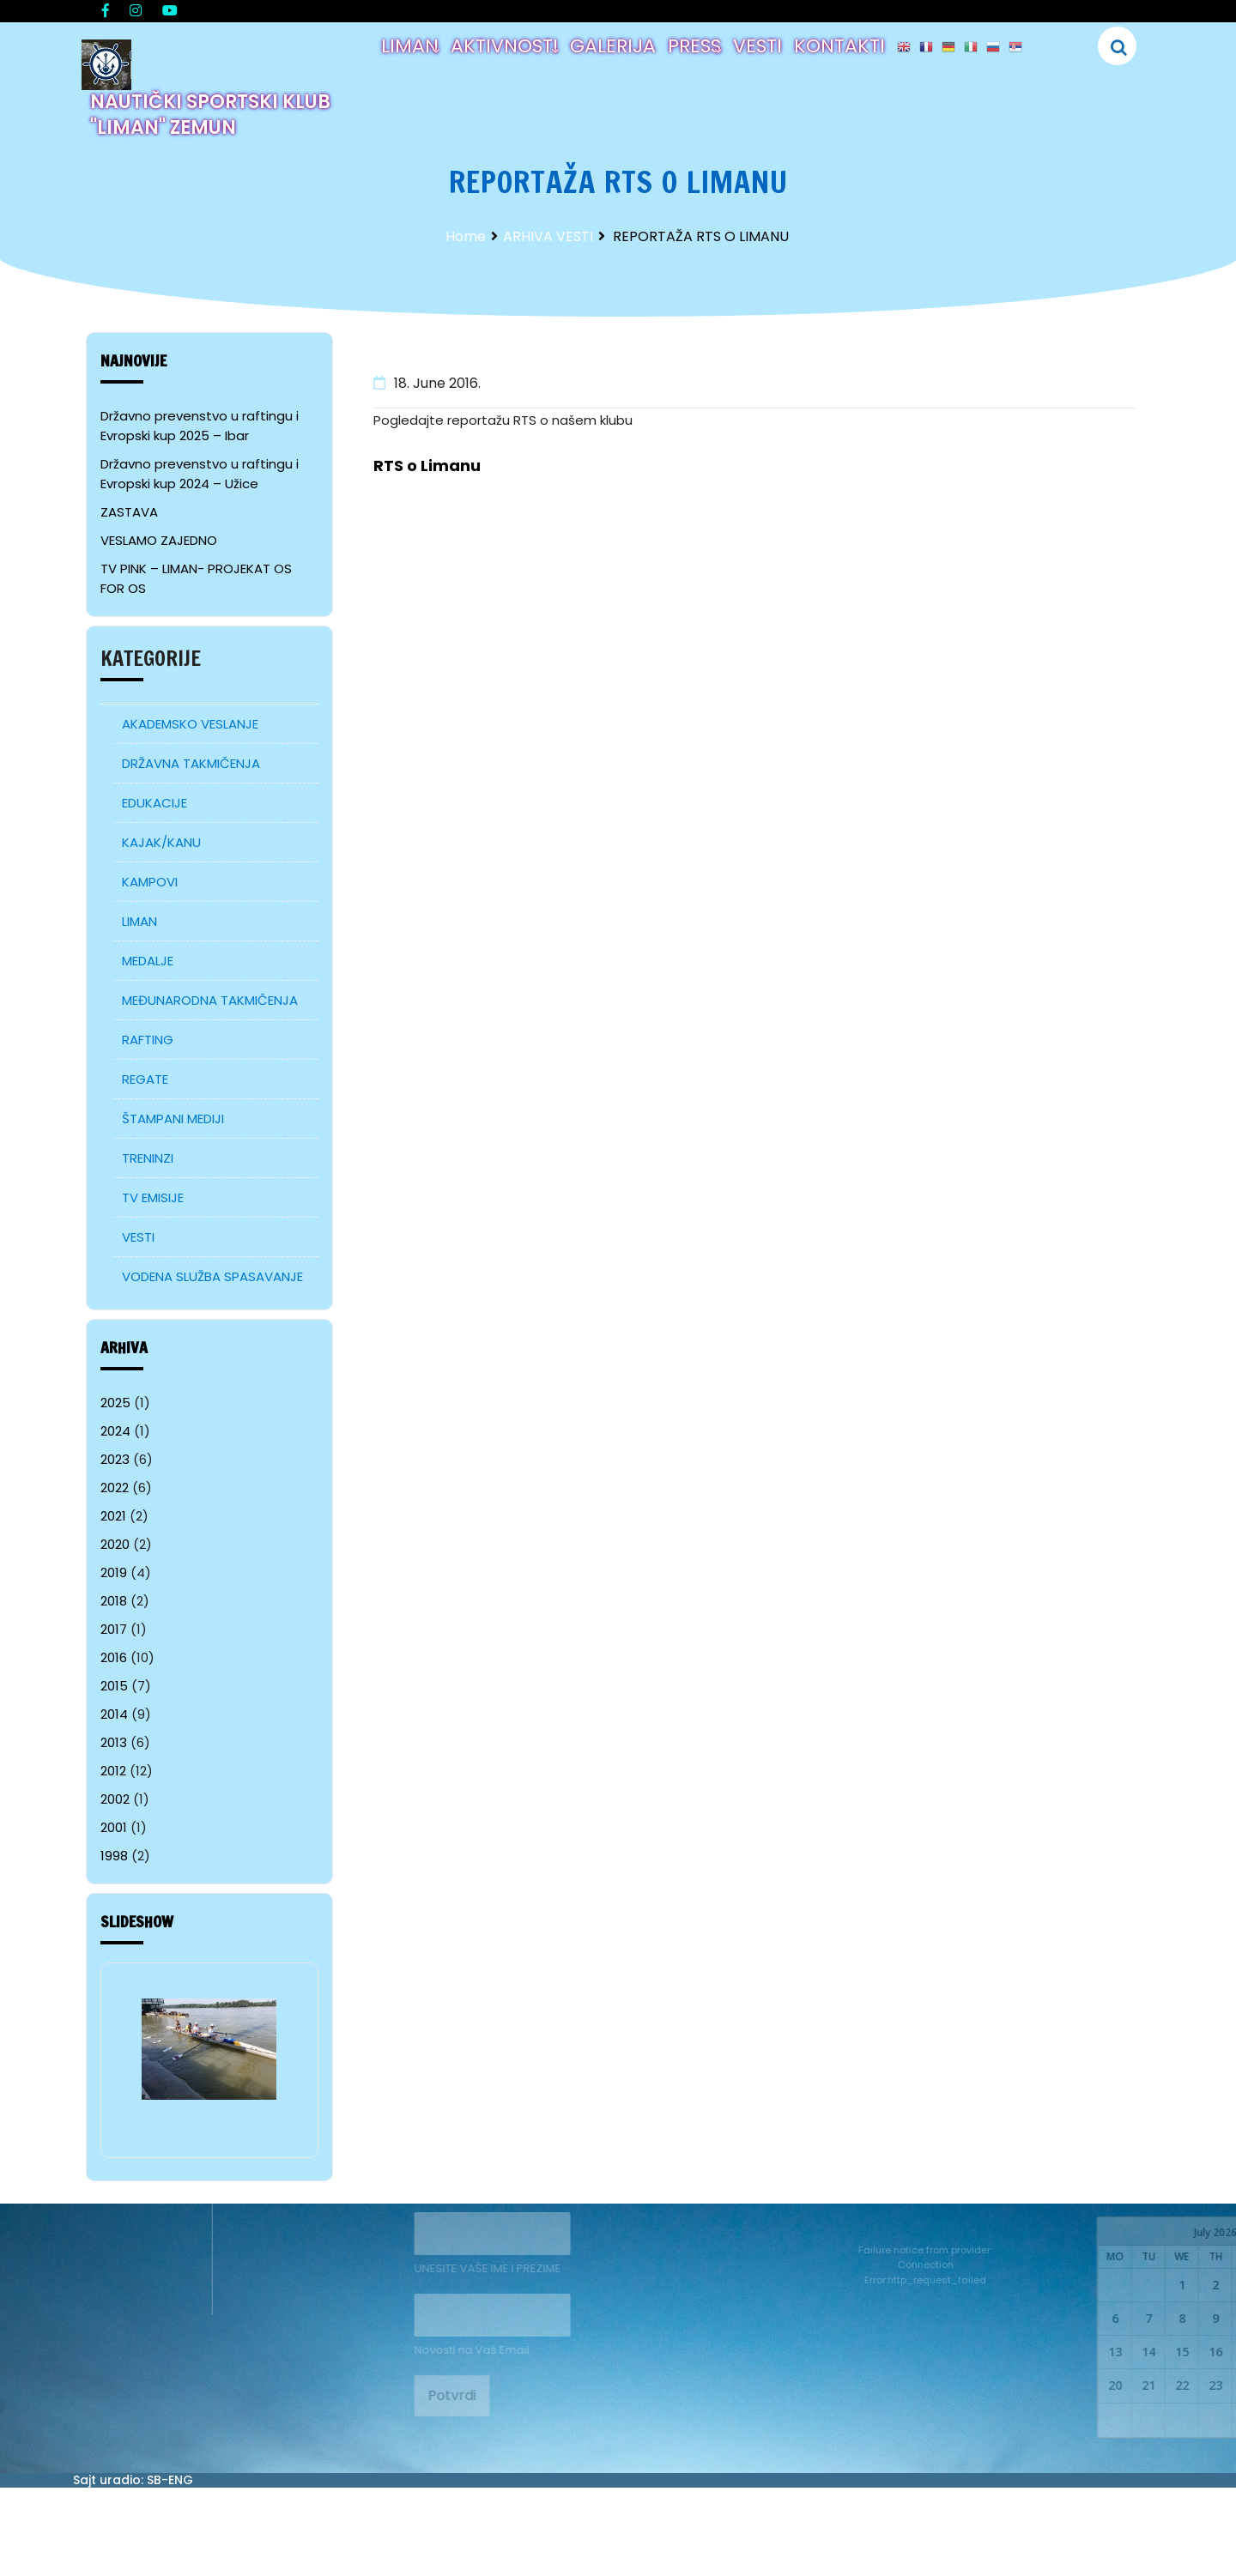  I want to click on 1998, so click(114, 1856).